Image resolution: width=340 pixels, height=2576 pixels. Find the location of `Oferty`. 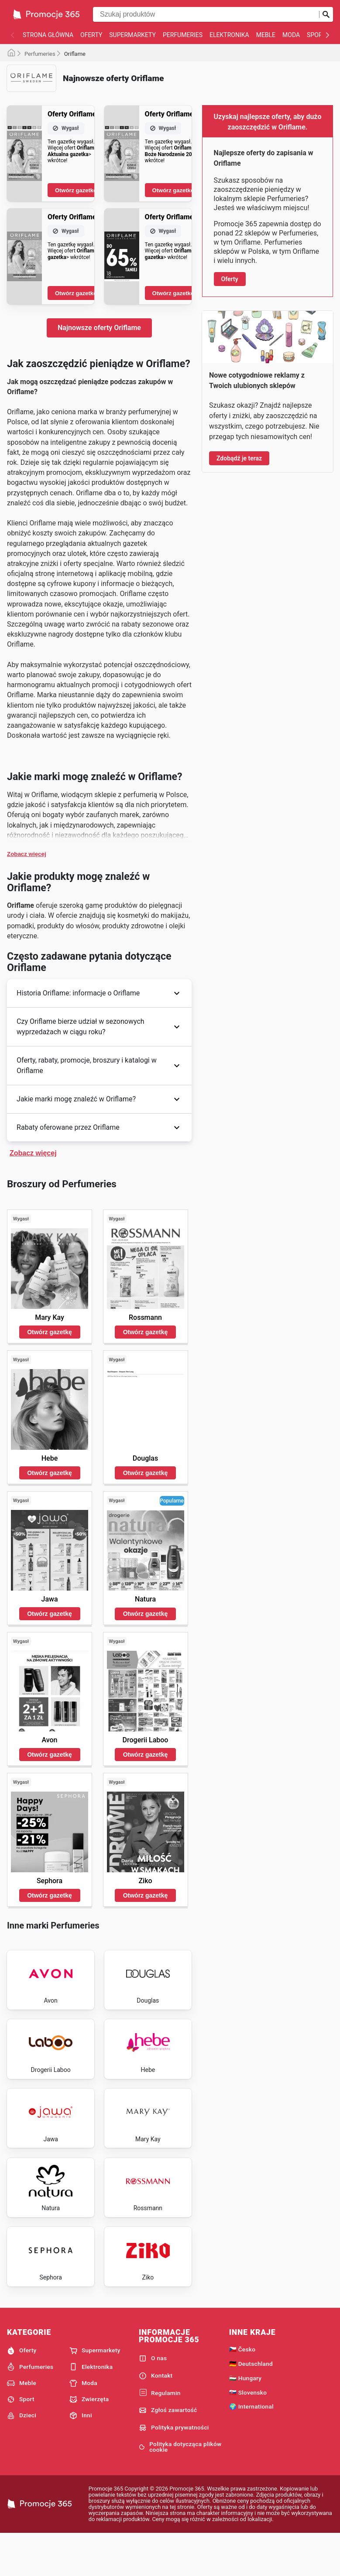

Oferty is located at coordinates (91, 34).